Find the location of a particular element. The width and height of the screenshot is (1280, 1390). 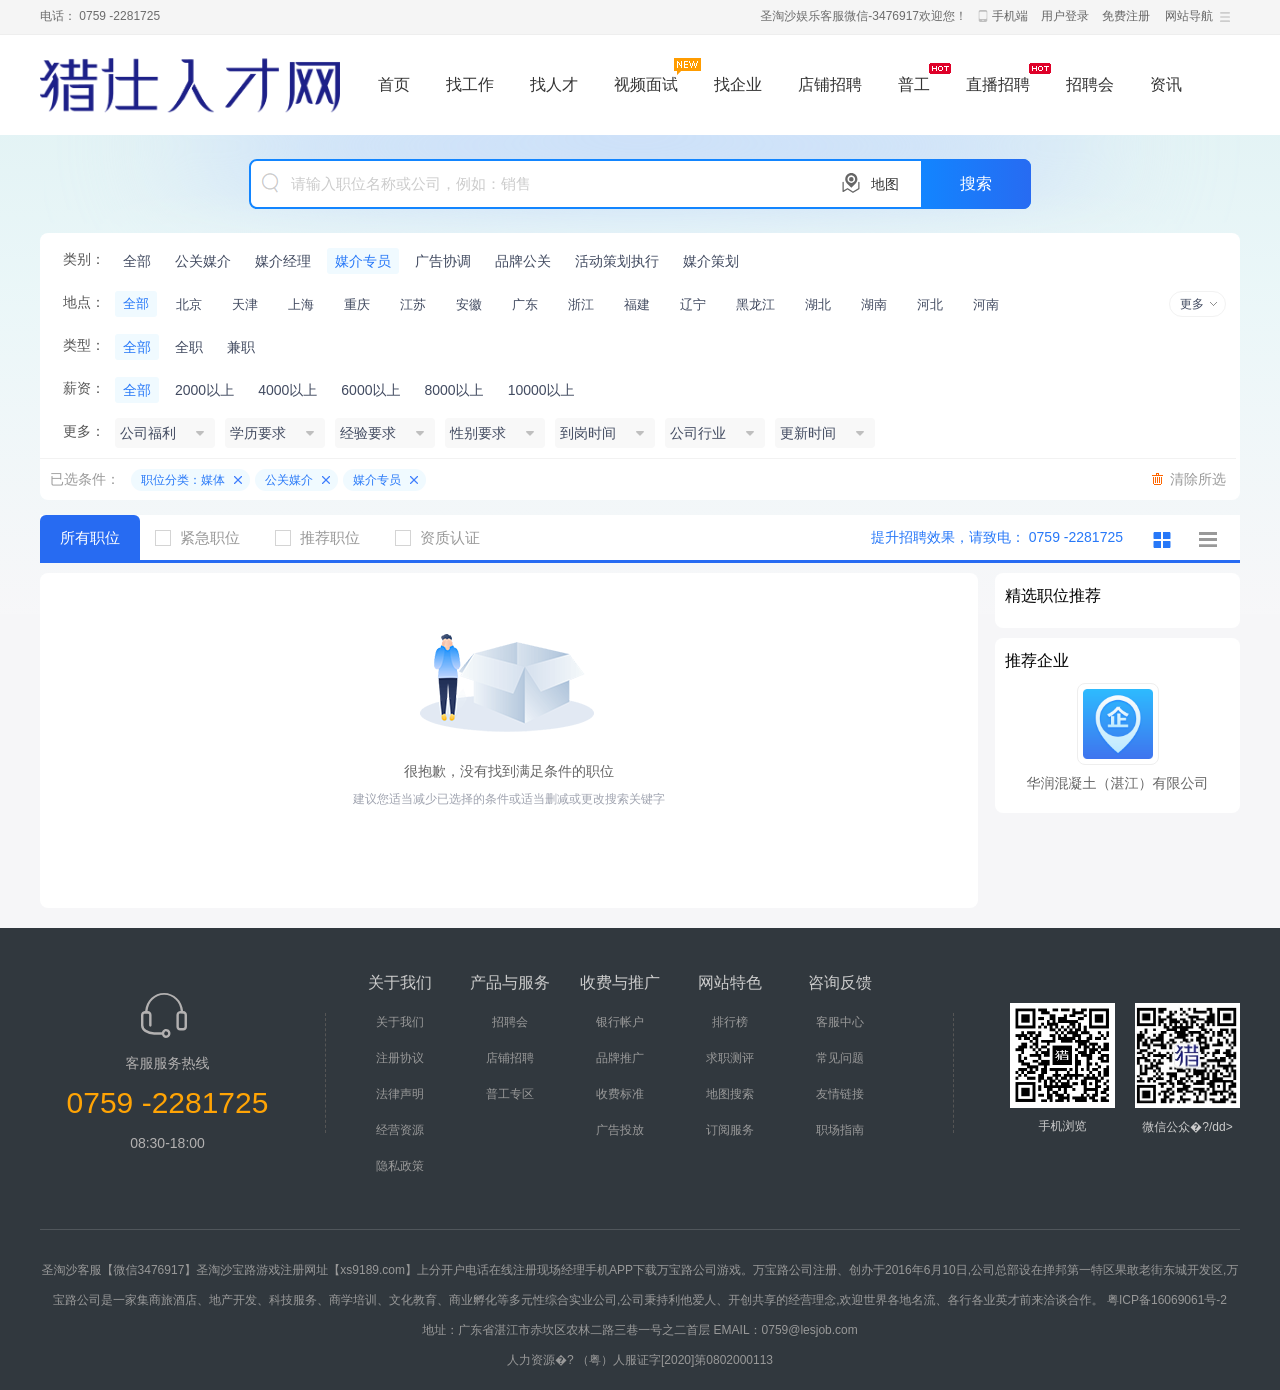

免费注册 is located at coordinates (1126, 16).